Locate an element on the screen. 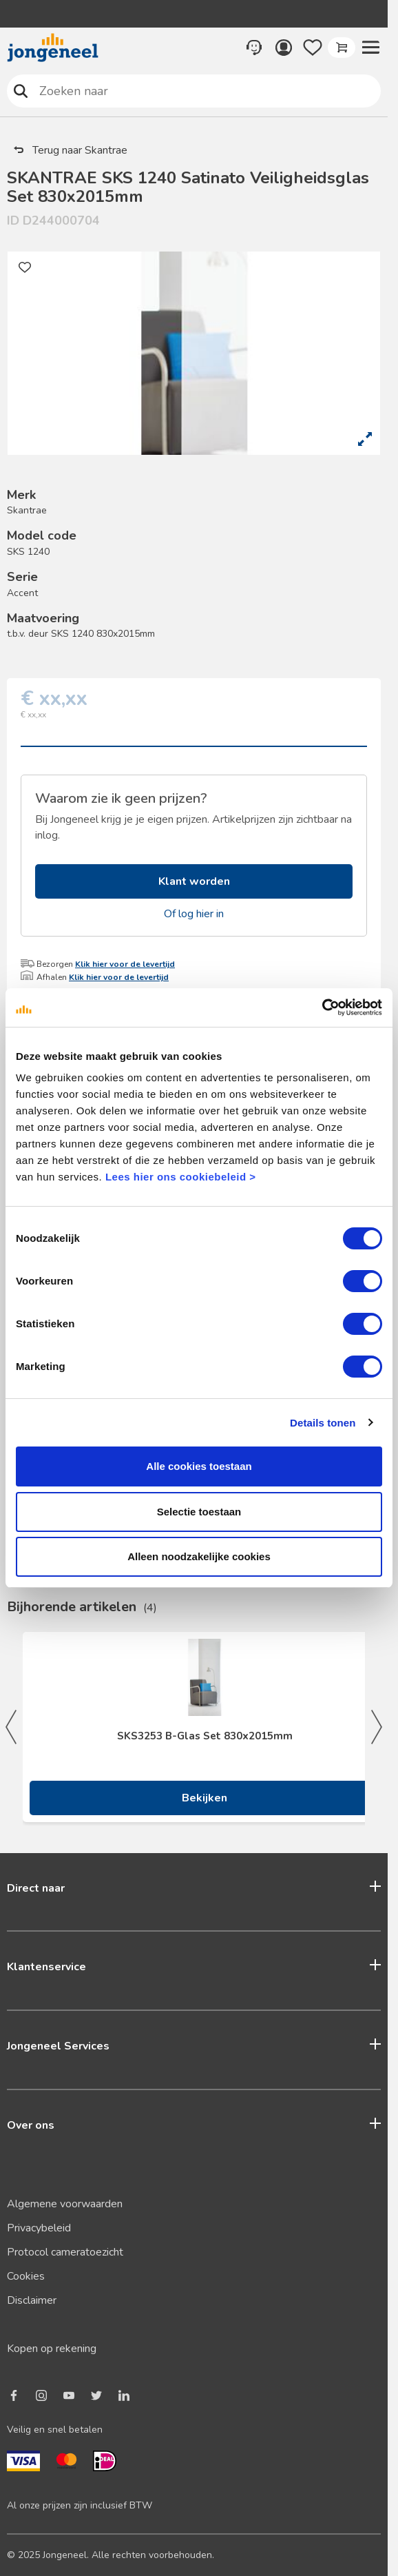 This screenshot has width=398, height=2576. [Cookiebot van Usercentrics - opent in een nieuw venster] is located at coordinates (322, 1007).